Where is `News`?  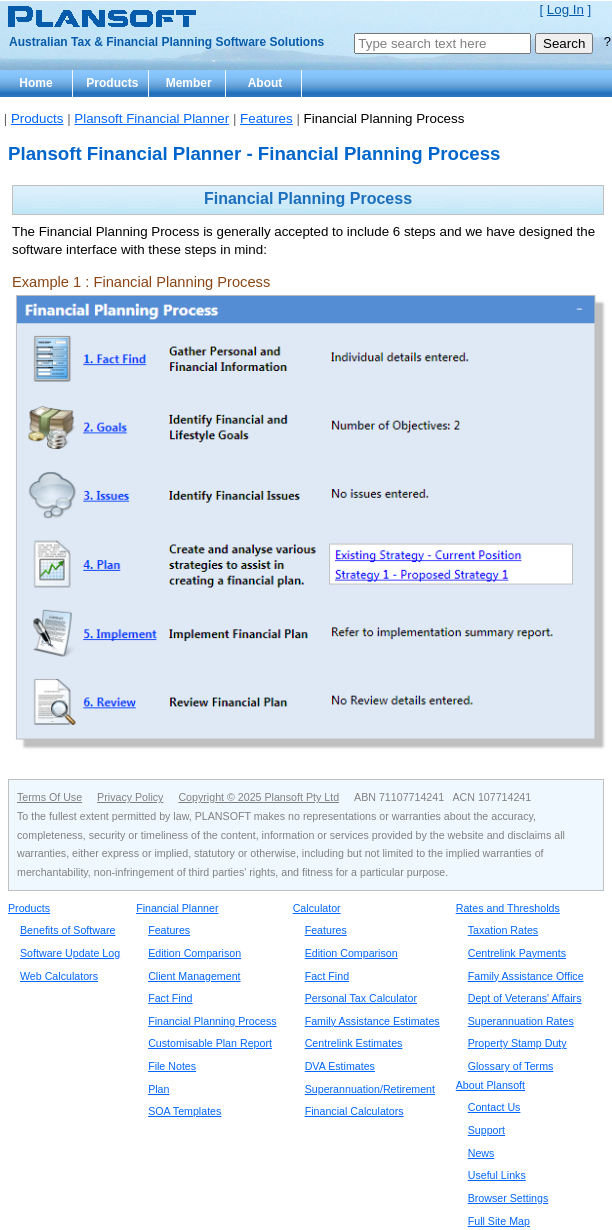 News is located at coordinates (481, 1153).